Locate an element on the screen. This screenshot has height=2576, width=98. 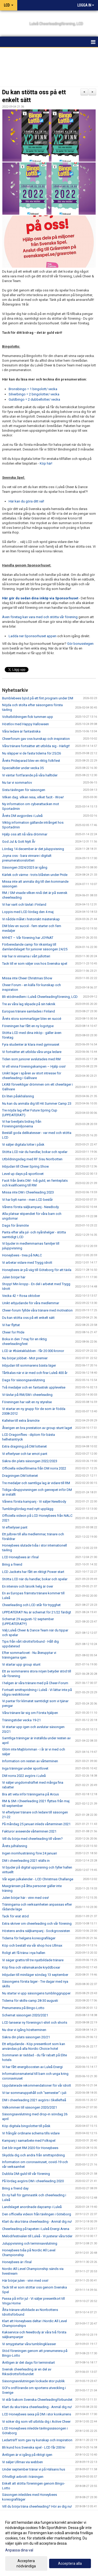
Årets DM avgjordes i Luleå is located at coordinates (22, 816).